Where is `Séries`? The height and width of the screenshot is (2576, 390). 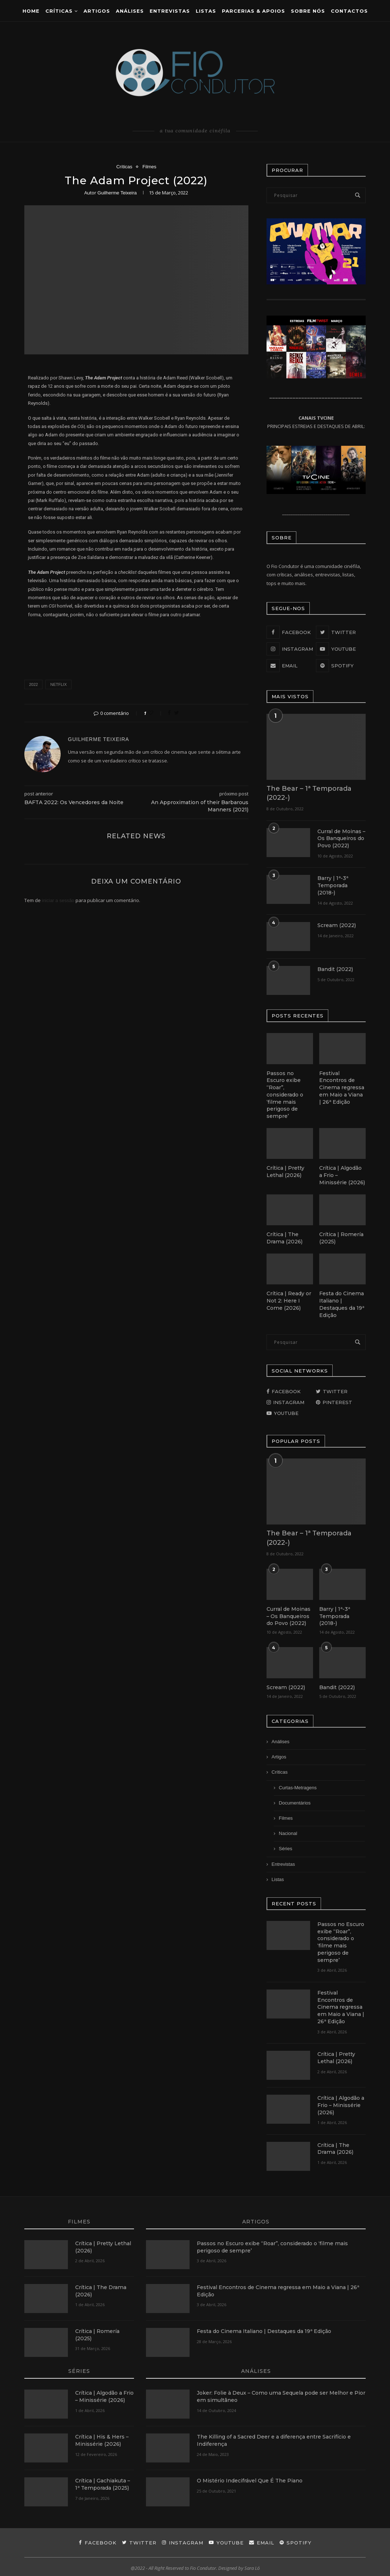
Séries is located at coordinates (285, 1847).